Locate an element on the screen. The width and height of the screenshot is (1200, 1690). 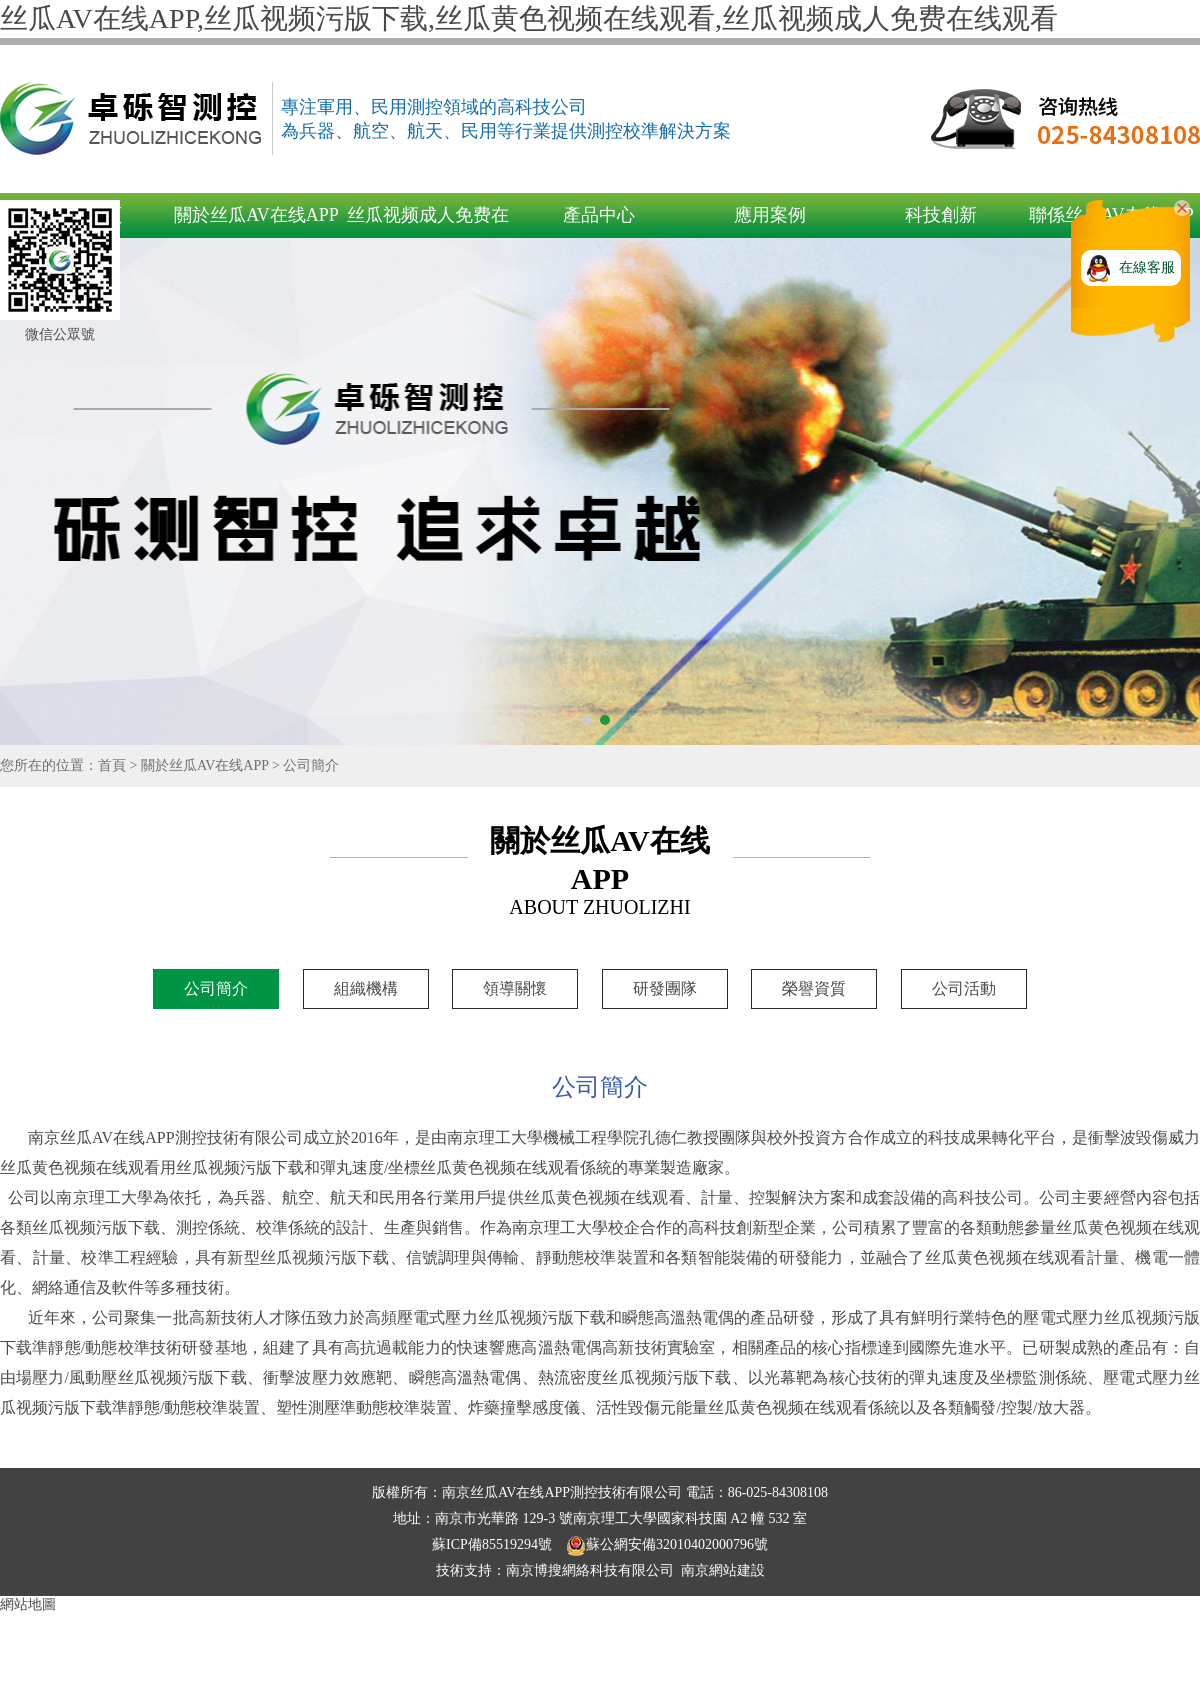
南京網站建設 is located at coordinates (723, 1570).